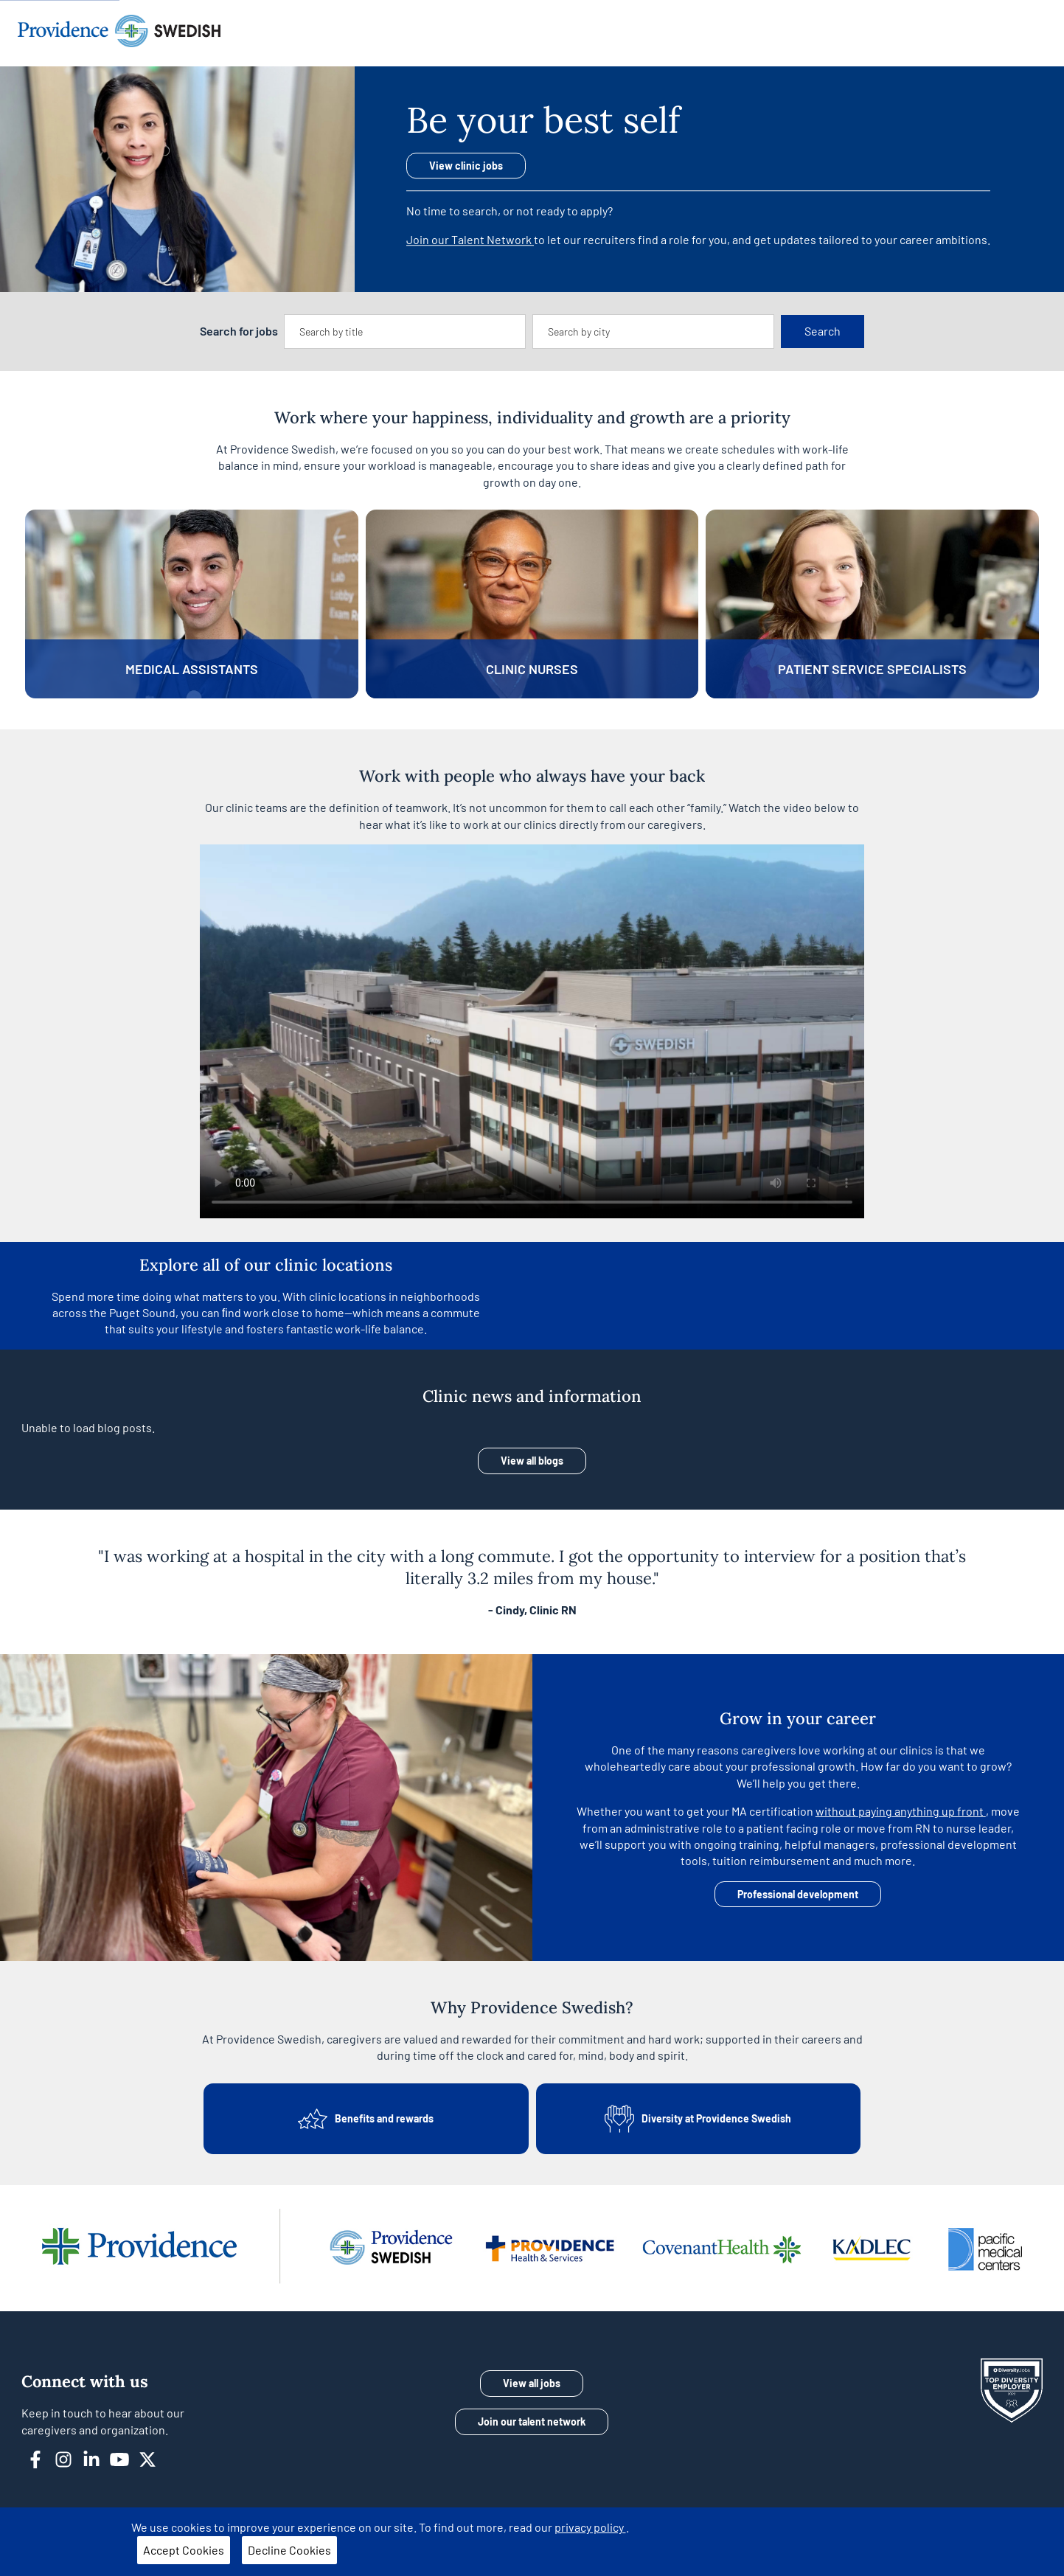 The height and width of the screenshot is (2576, 1064). Describe the element at coordinates (532, 1031) in the screenshot. I see `Your browser does not support the video tag.` at that location.